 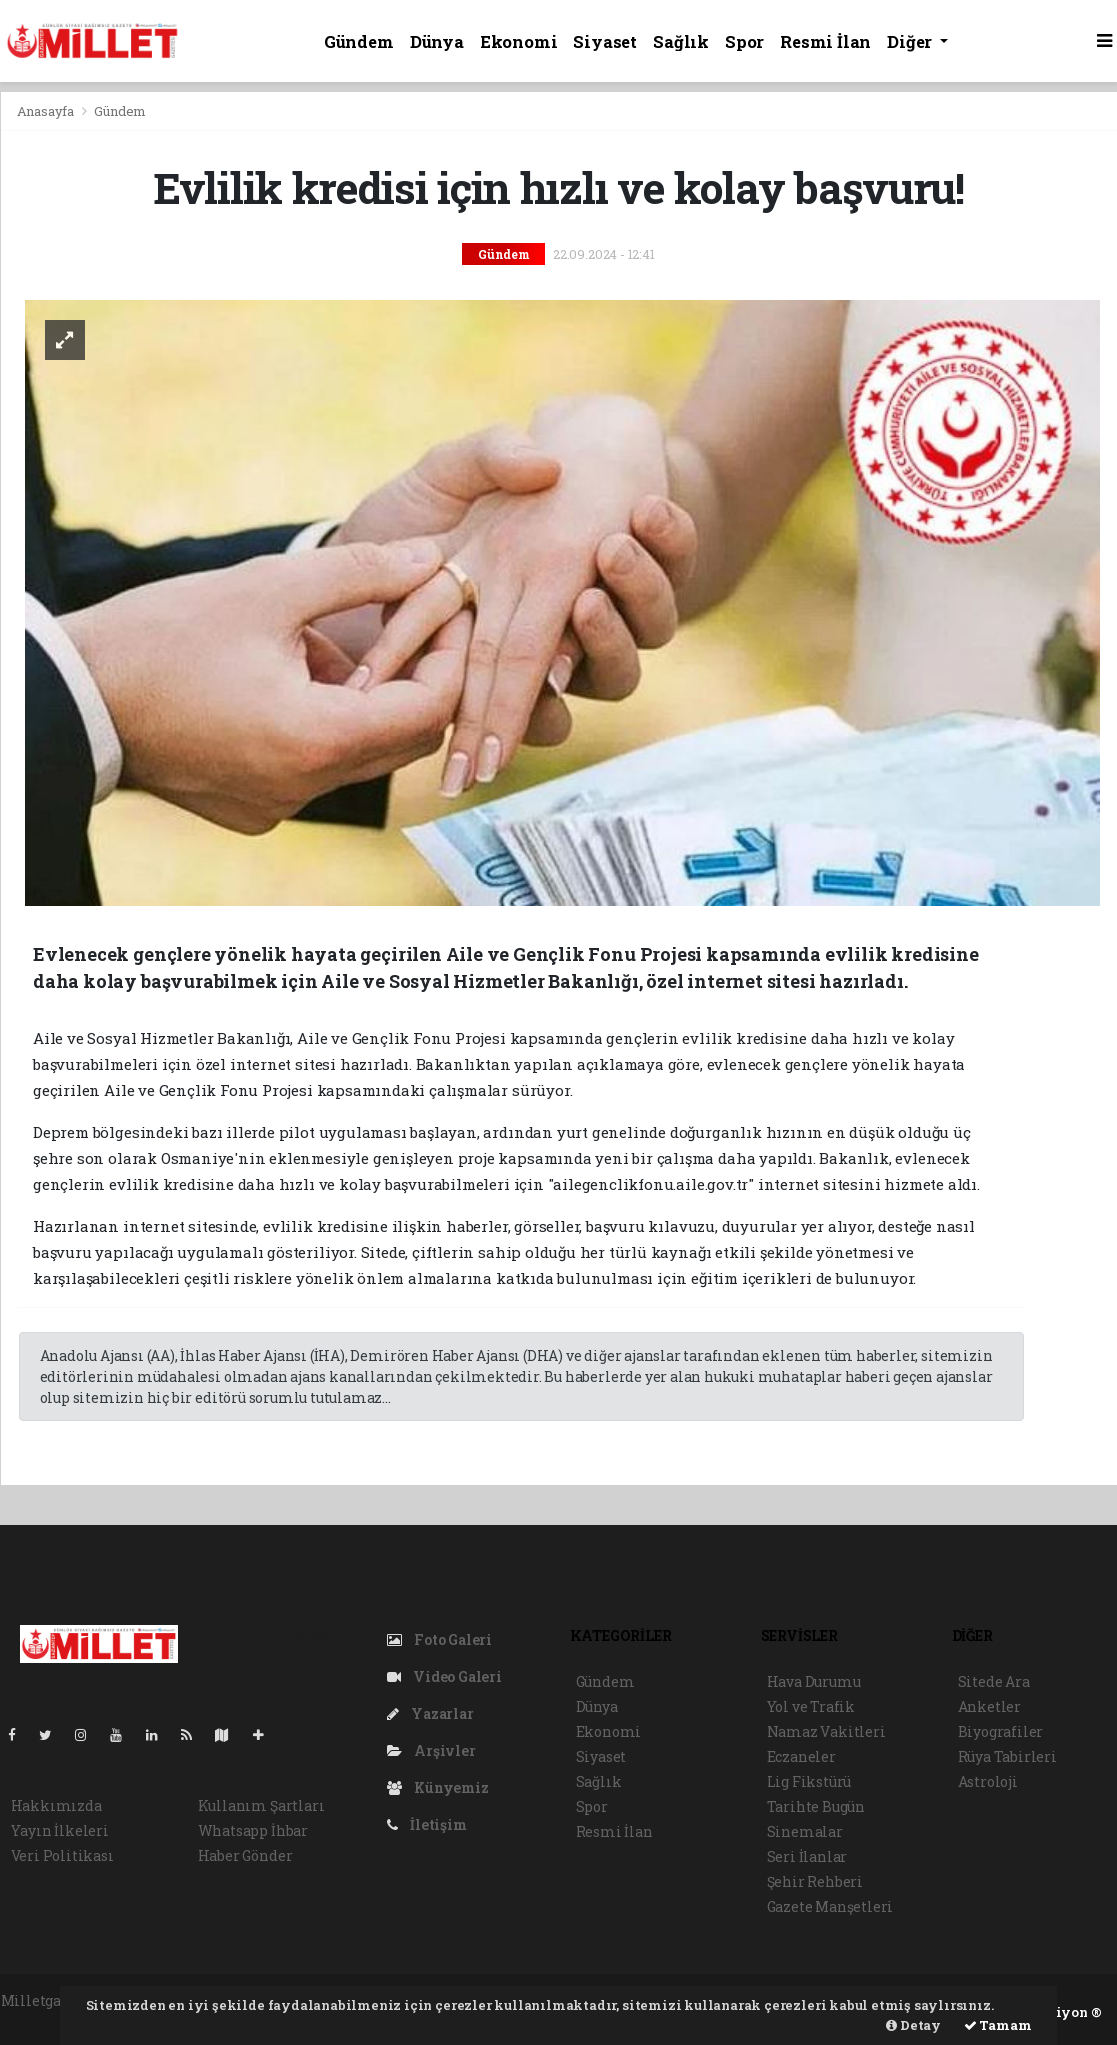 I want to click on Resmi İlan, so click(x=825, y=41).